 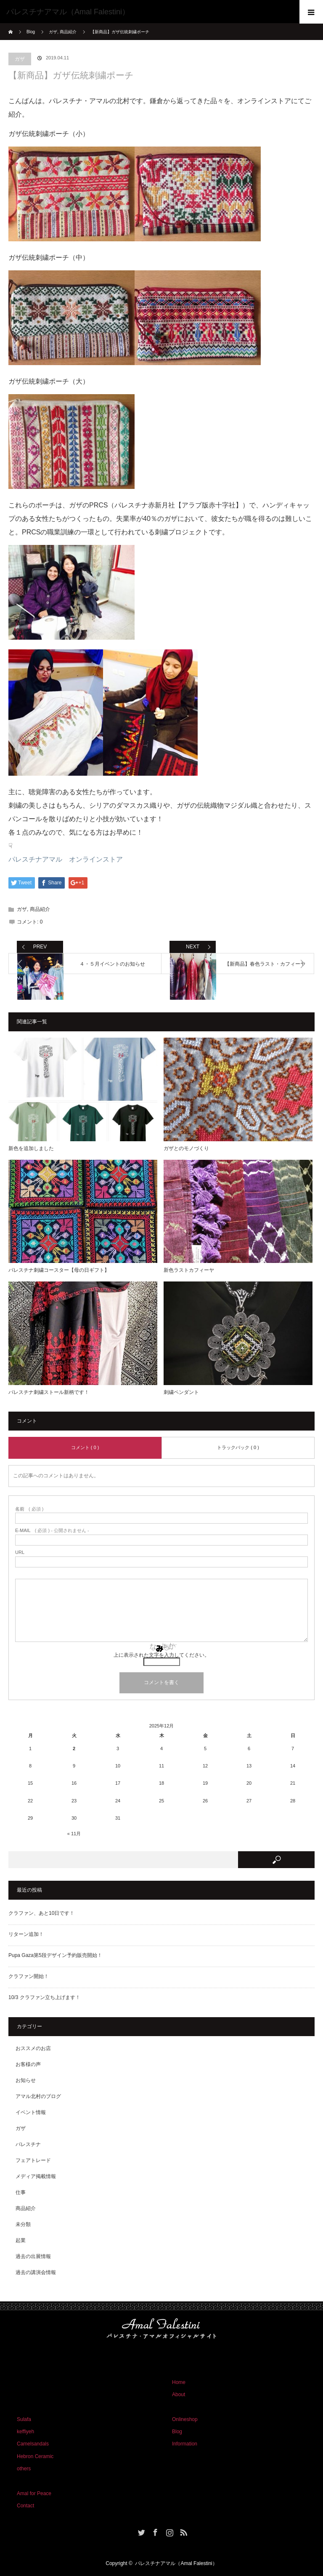 What do you see at coordinates (33, 2160) in the screenshot?
I see `フェアトレード` at bounding box center [33, 2160].